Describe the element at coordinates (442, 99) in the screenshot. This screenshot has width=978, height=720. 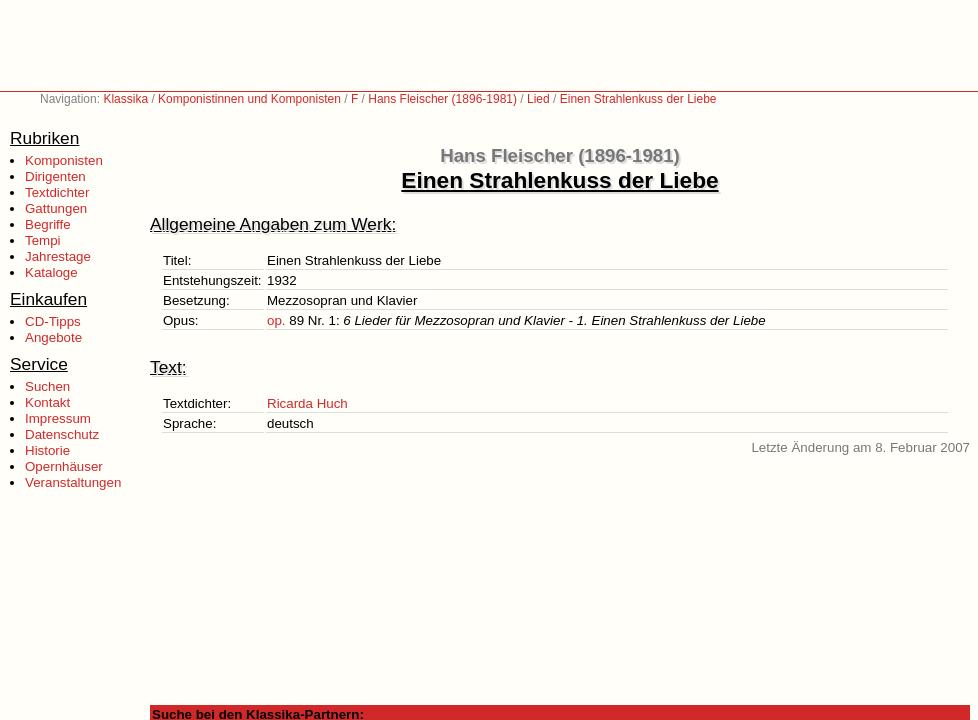
I see `Hans Fleischer (1896-1981)` at that location.